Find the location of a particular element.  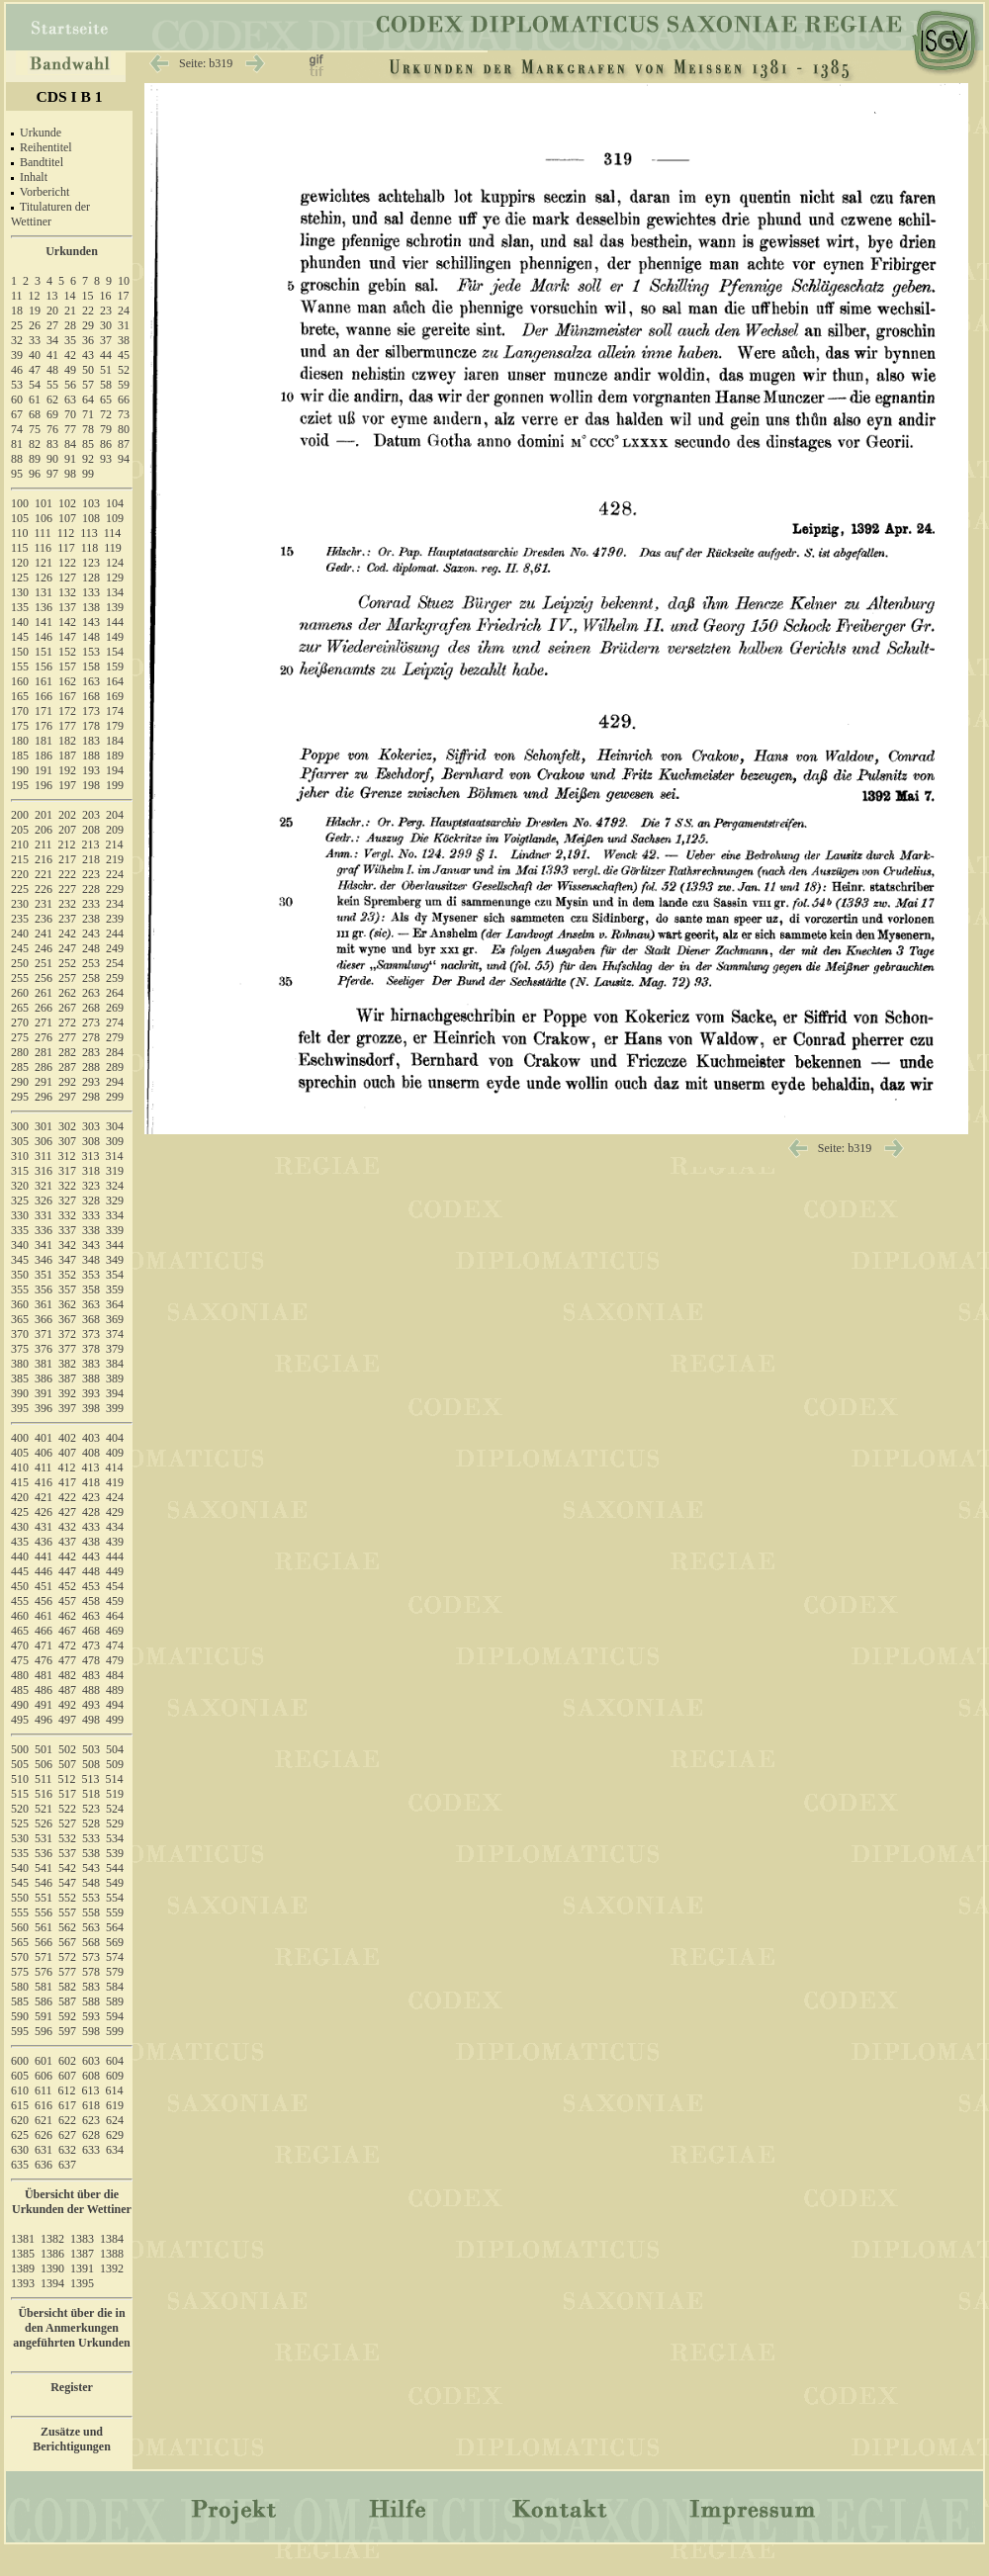

293 is located at coordinates (91, 1082).